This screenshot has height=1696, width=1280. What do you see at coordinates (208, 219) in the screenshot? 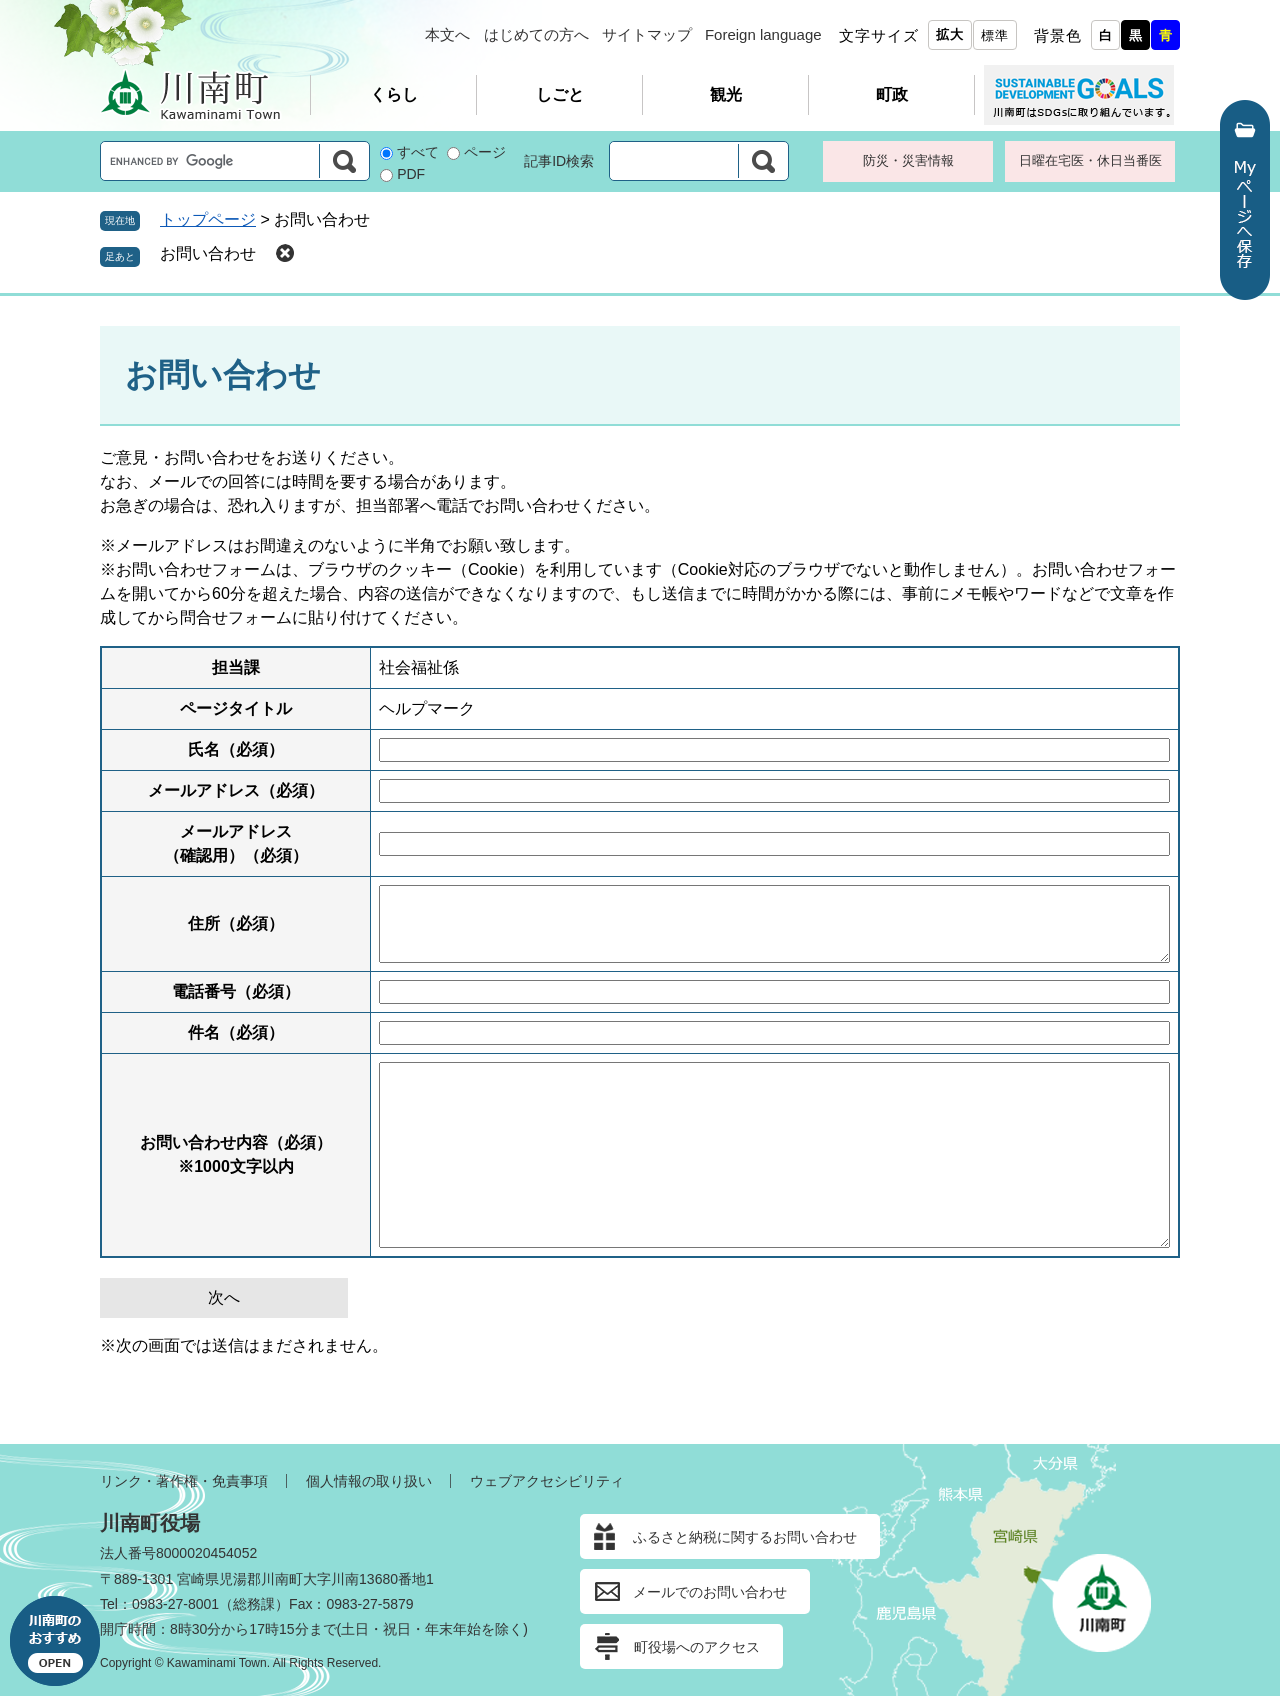
I see `トップページ` at bounding box center [208, 219].